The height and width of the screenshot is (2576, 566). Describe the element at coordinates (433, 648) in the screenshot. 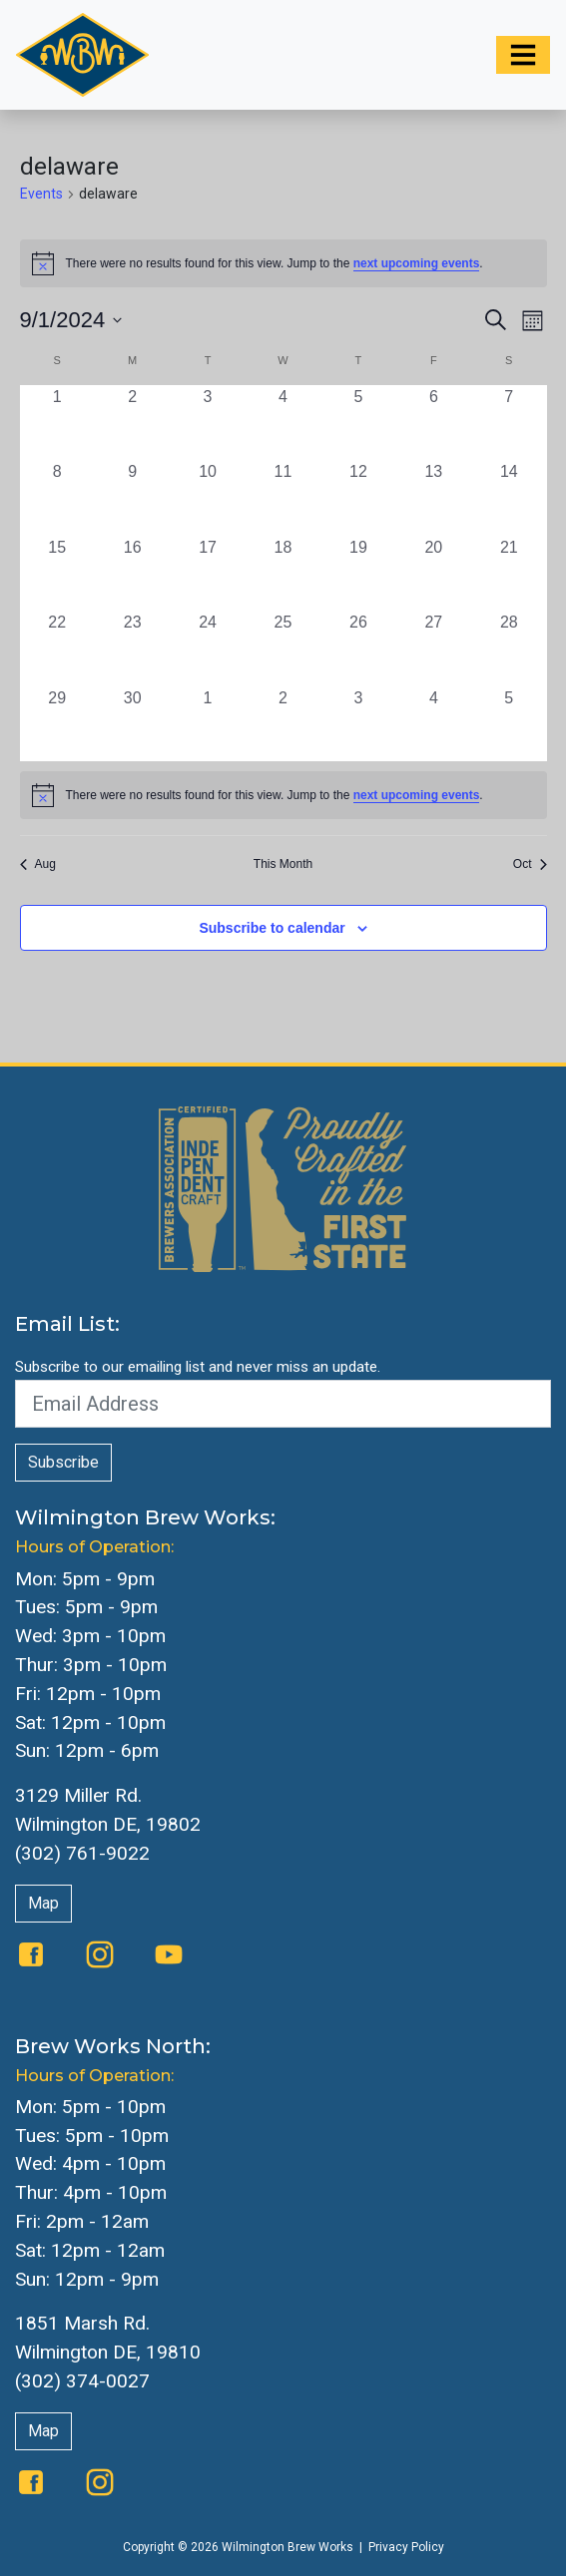

I see `[September 27, 0 events, past day]` at that location.